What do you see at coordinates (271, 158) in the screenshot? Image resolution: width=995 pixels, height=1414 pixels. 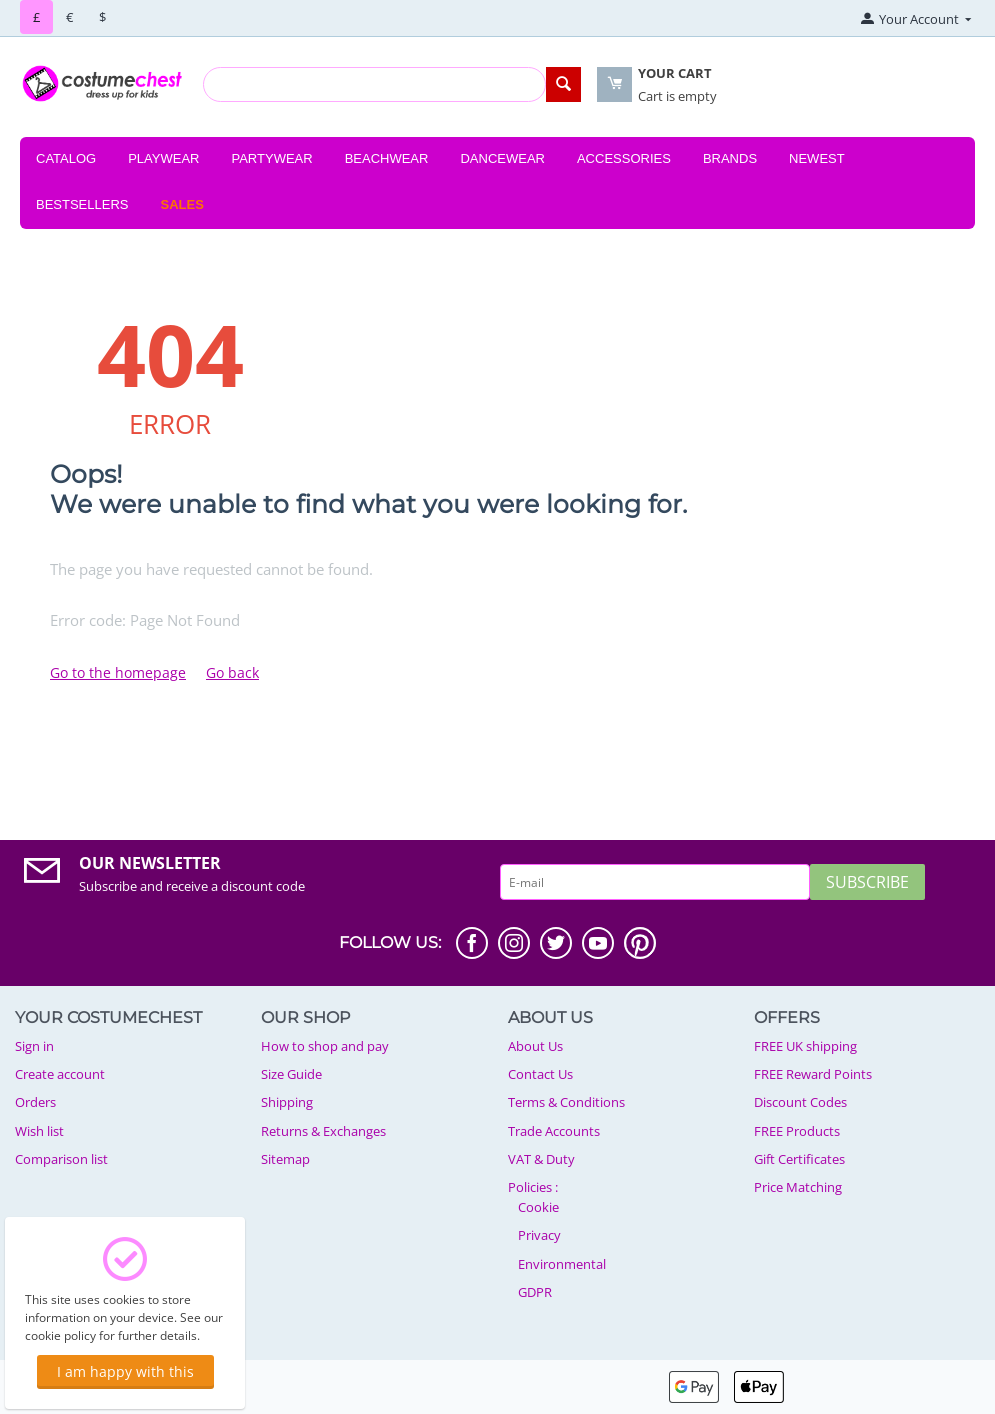 I see `Partywear` at bounding box center [271, 158].